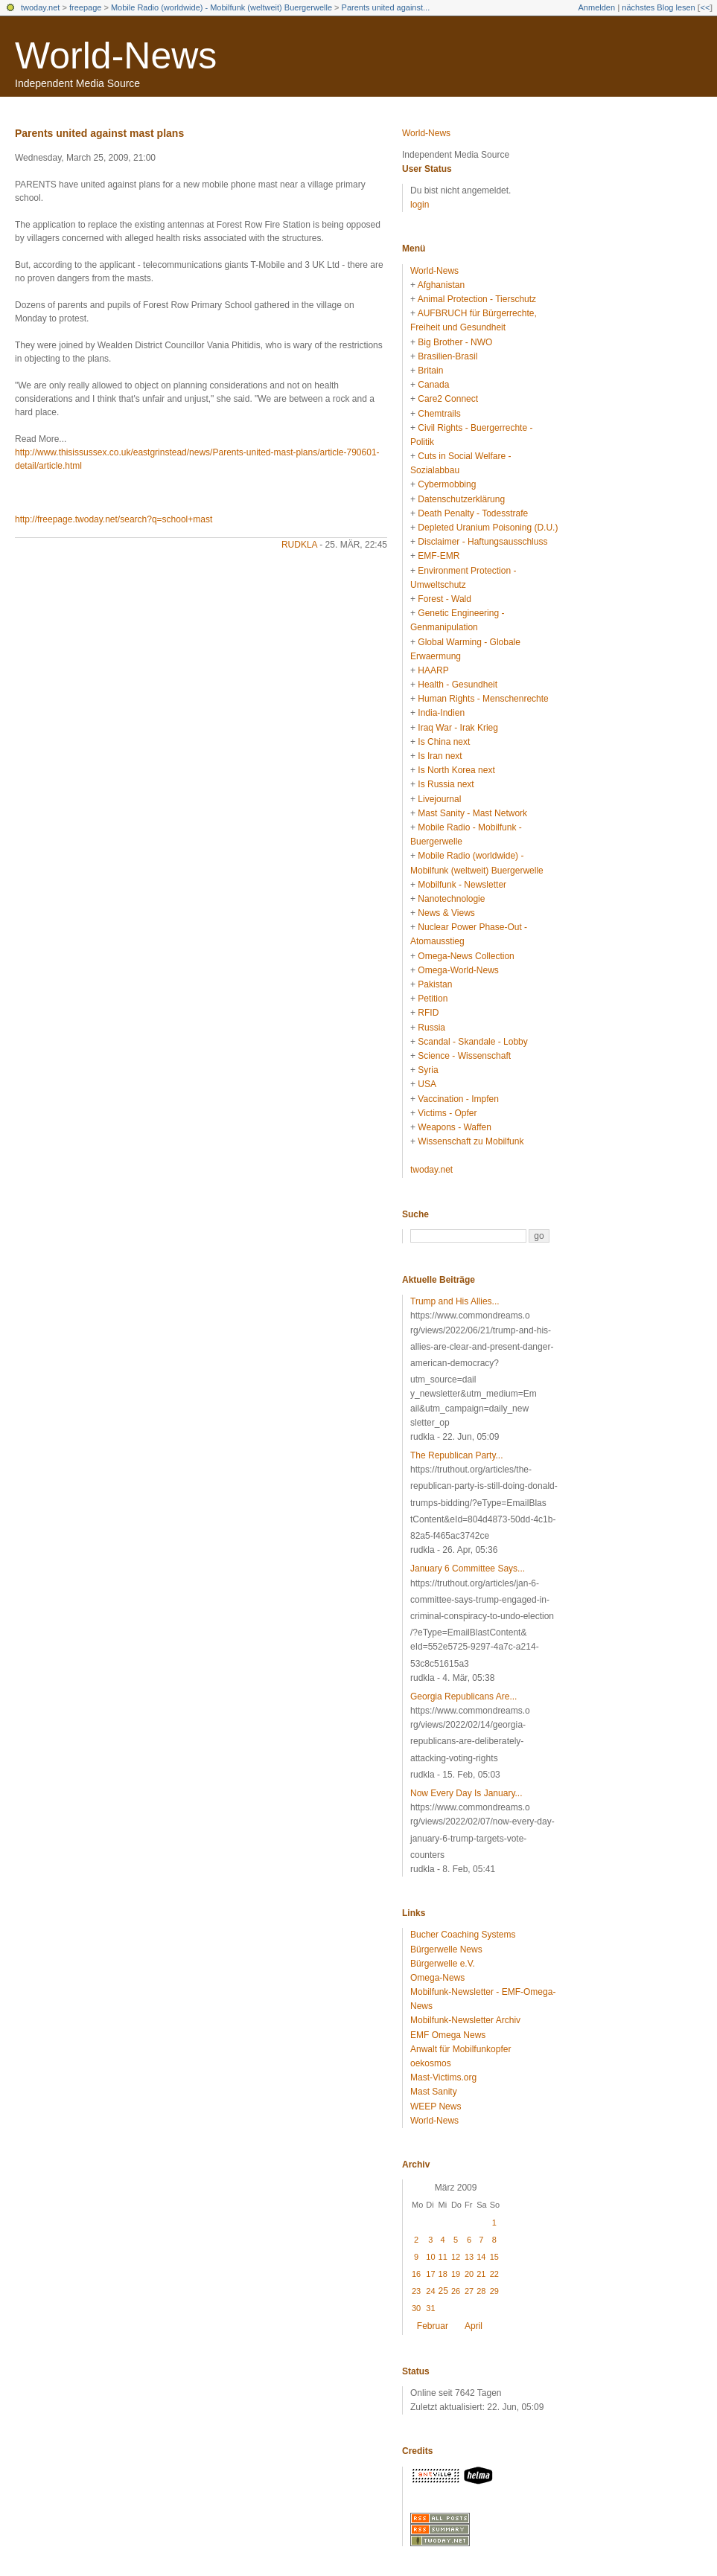 The height and width of the screenshot is (2576, 717). I want to click on 20, so click(469, 2273).